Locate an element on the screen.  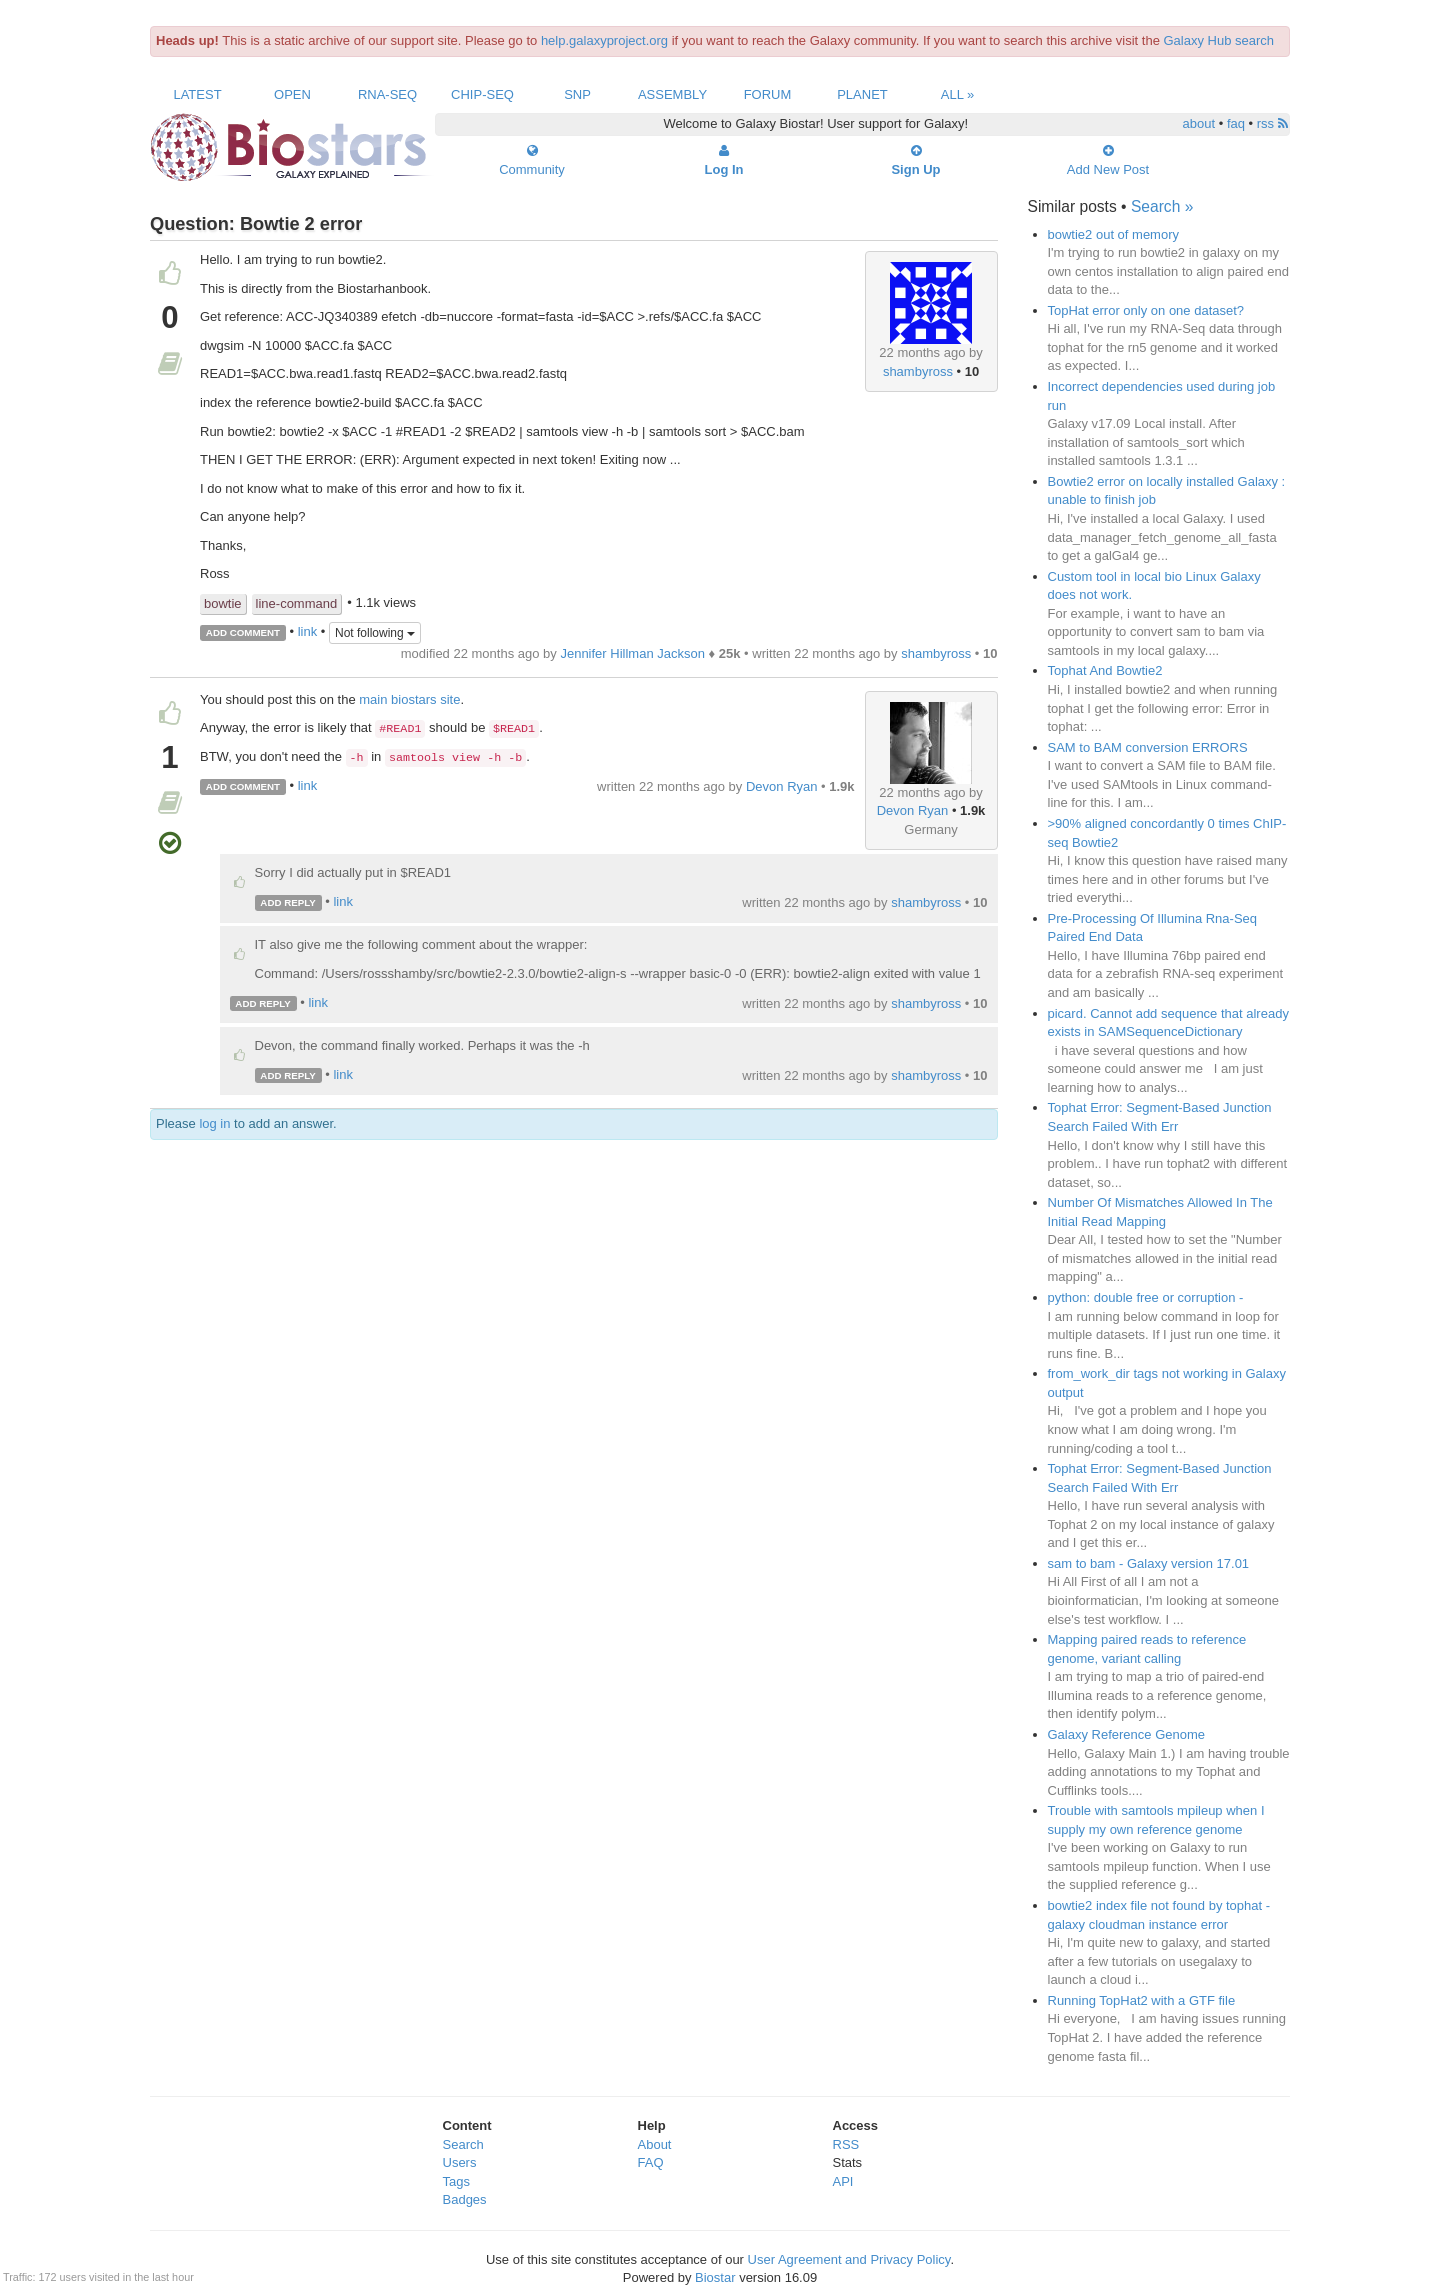
Jennifer Hillman Jackson is located at coordinates (632, 653).